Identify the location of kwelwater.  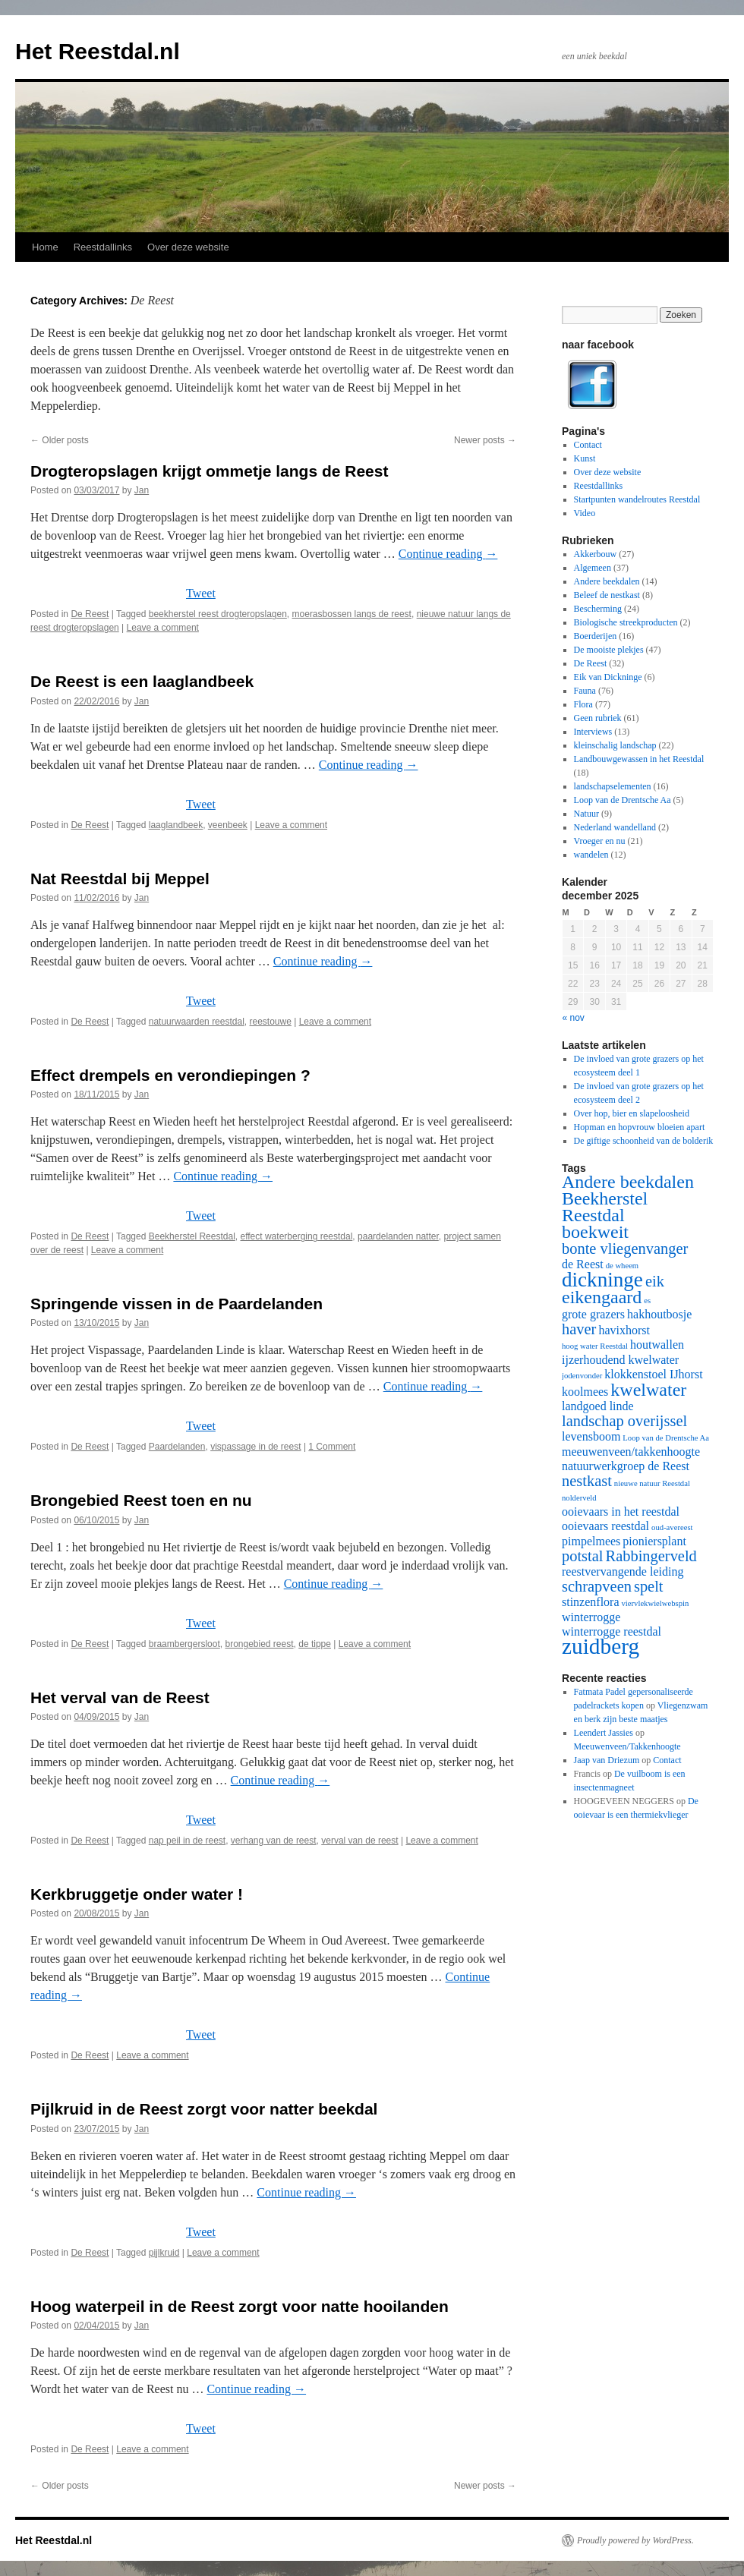
(648, 1390).